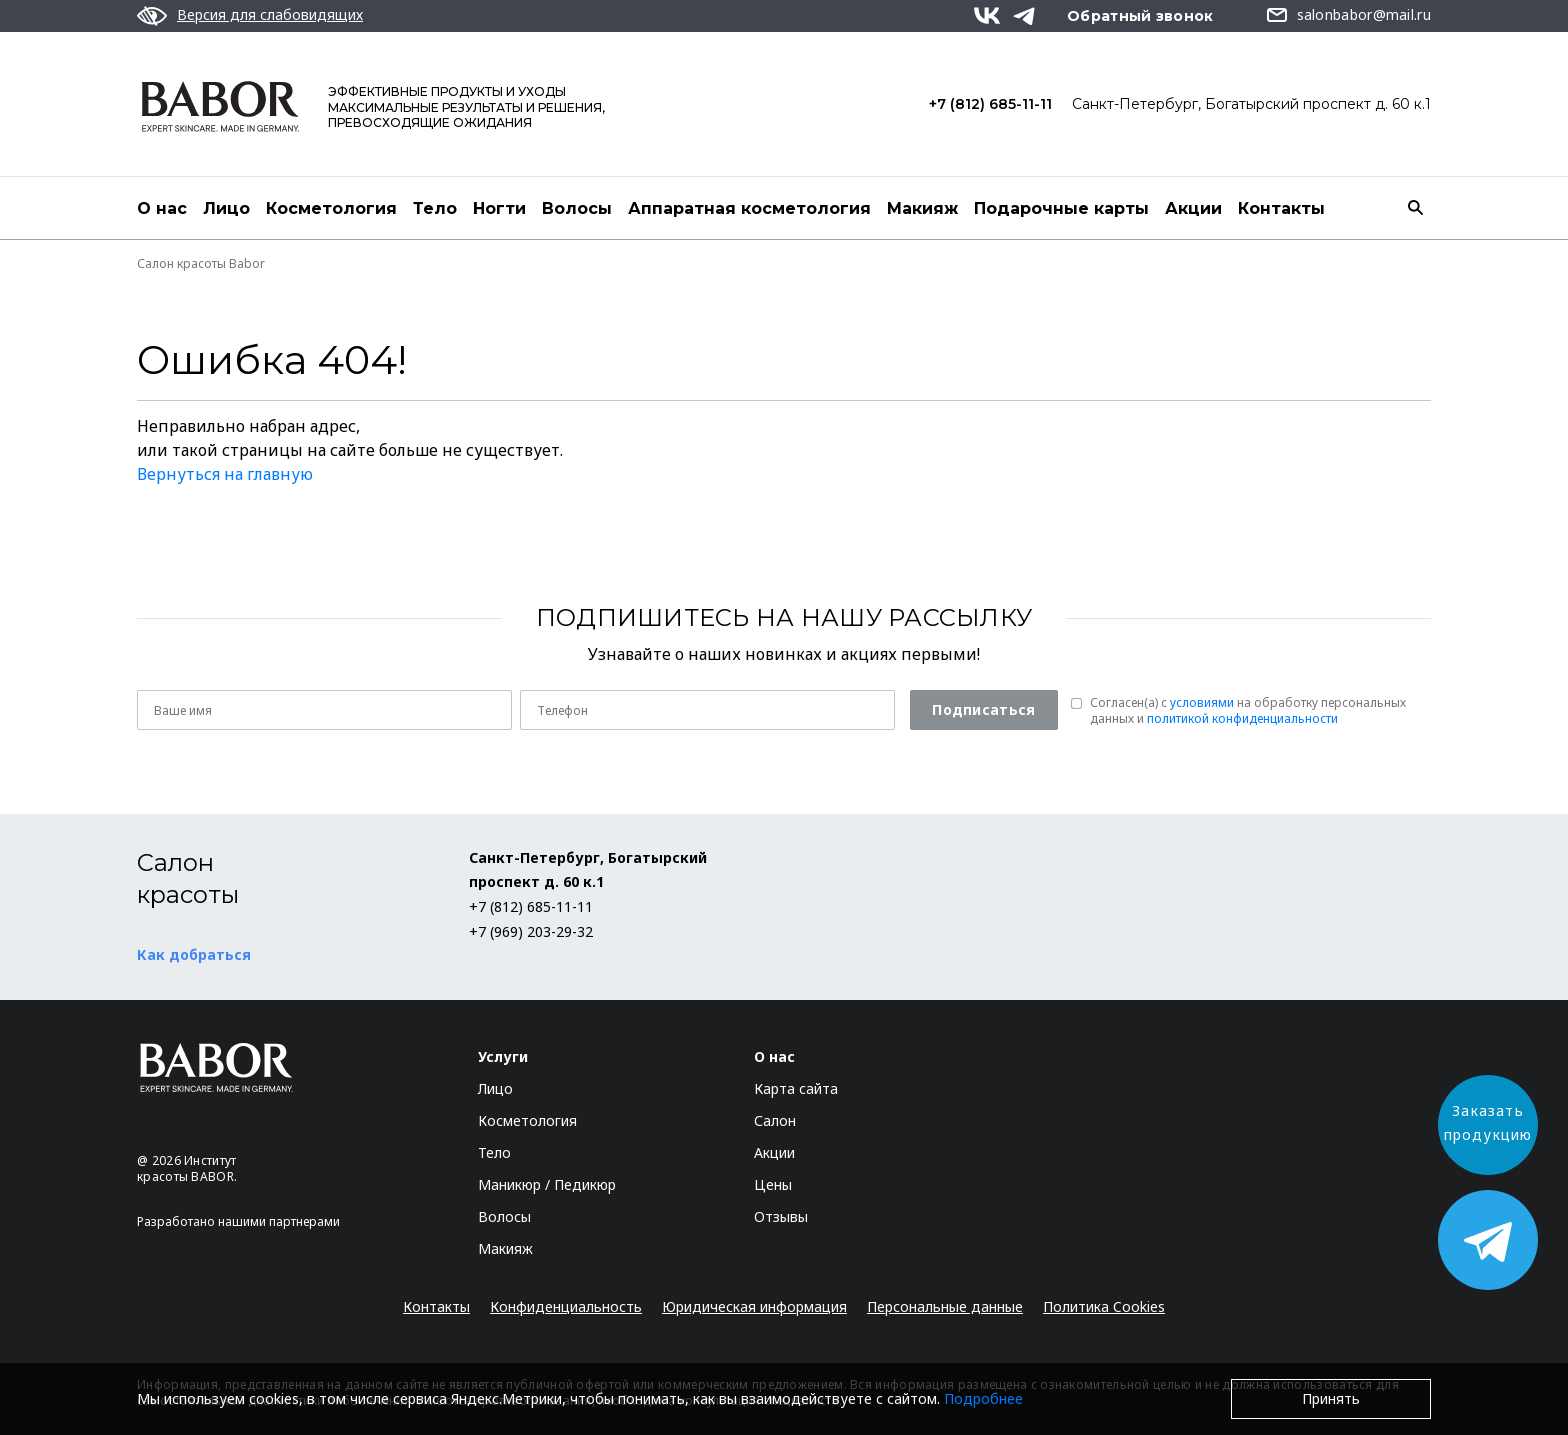 Image resolution: width=1568 pixels, height=1435 pixels. I want to click on Контакты, so click(1281, 208).